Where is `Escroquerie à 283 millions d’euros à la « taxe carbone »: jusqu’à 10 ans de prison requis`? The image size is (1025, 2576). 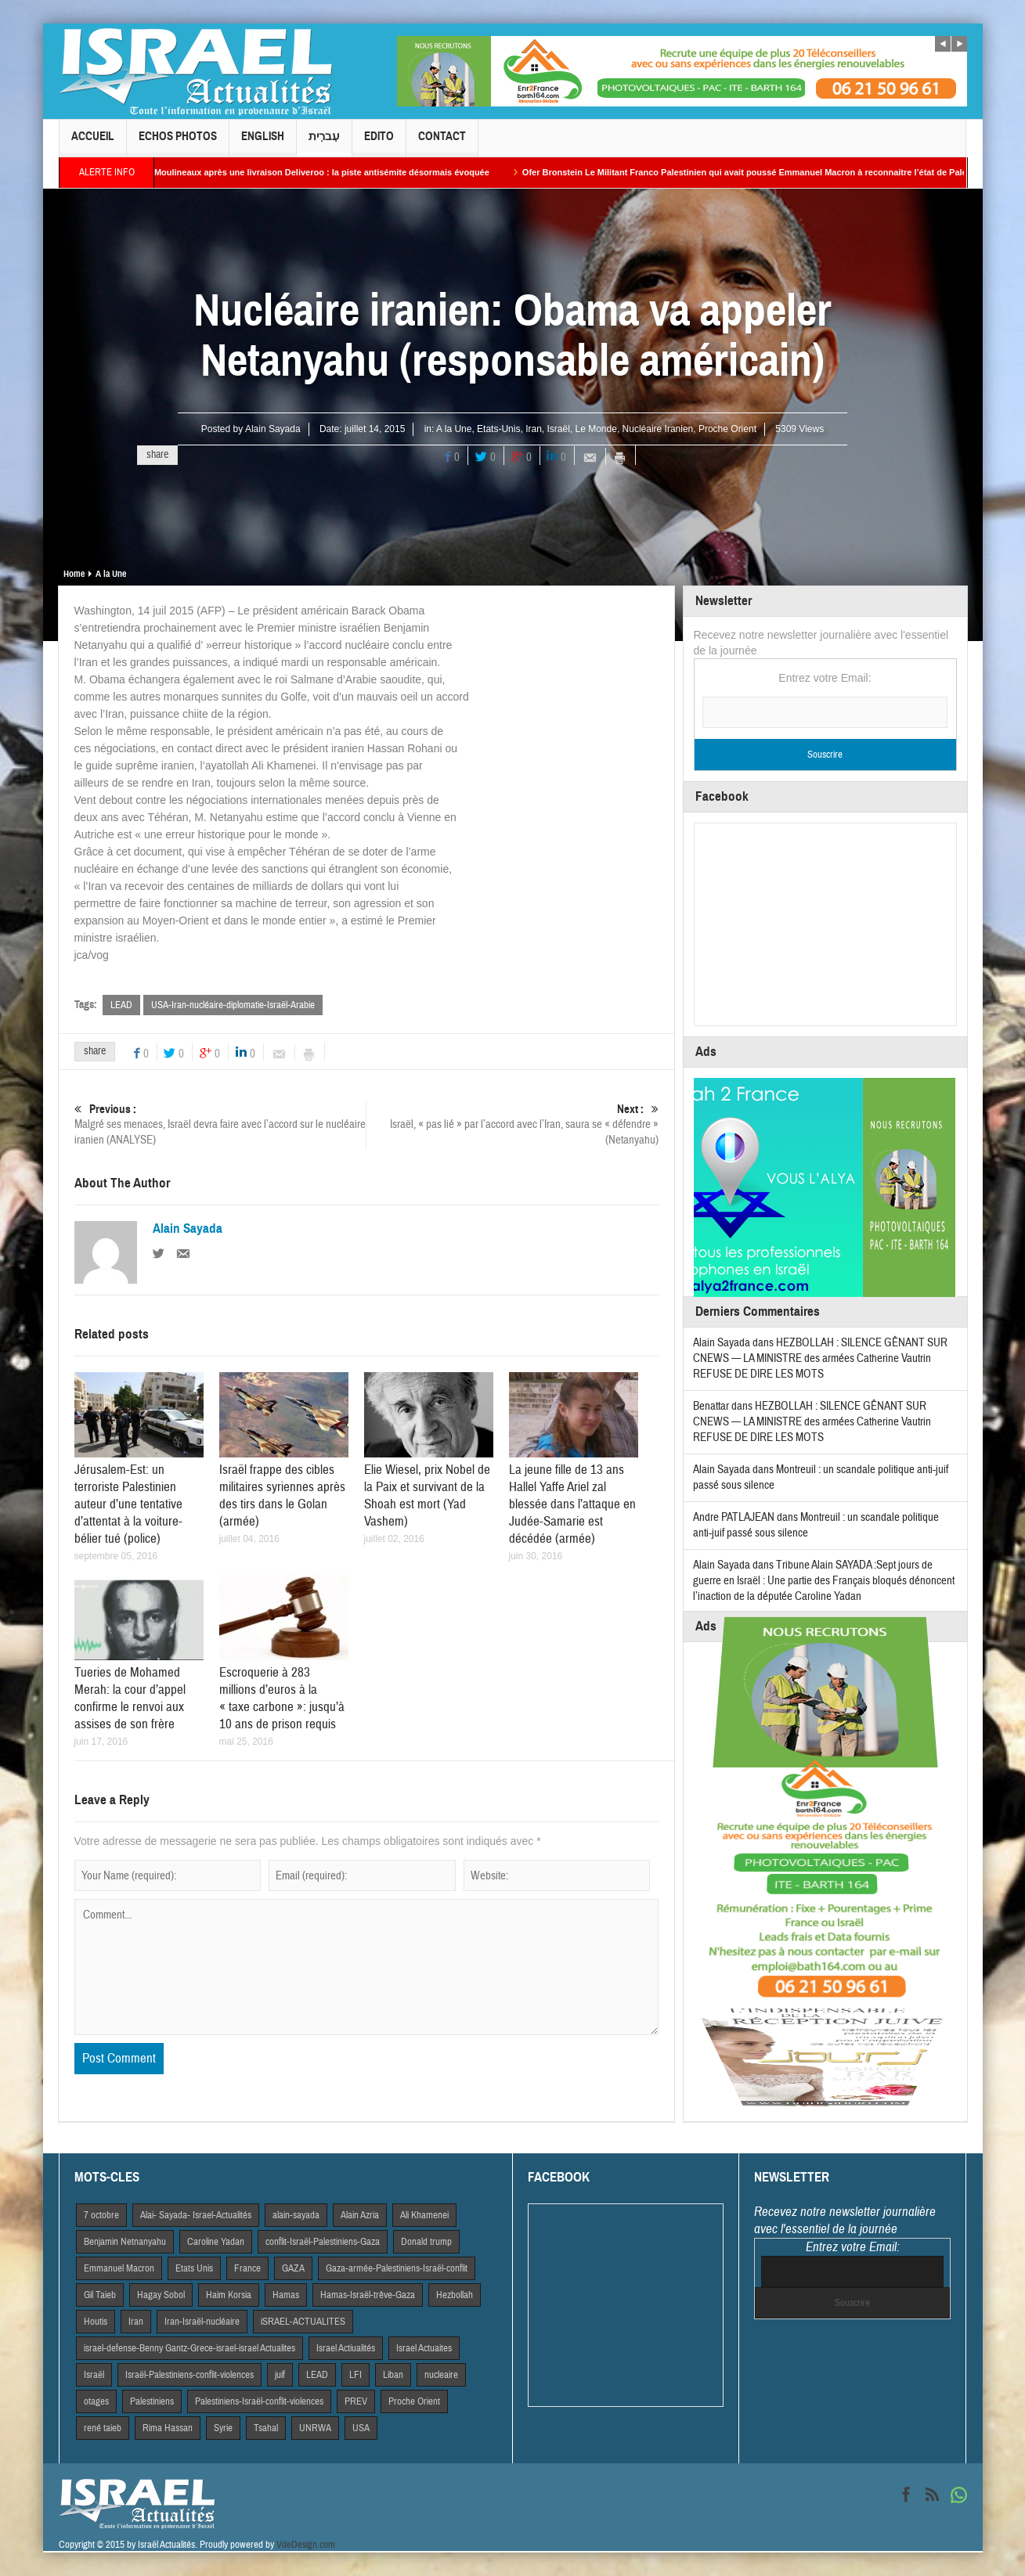
Escroquerie à 283 millions d’euros à la « taxe carbone »: jusqu’à 10 ans de prison requis is located at coordinates (282, 1698).